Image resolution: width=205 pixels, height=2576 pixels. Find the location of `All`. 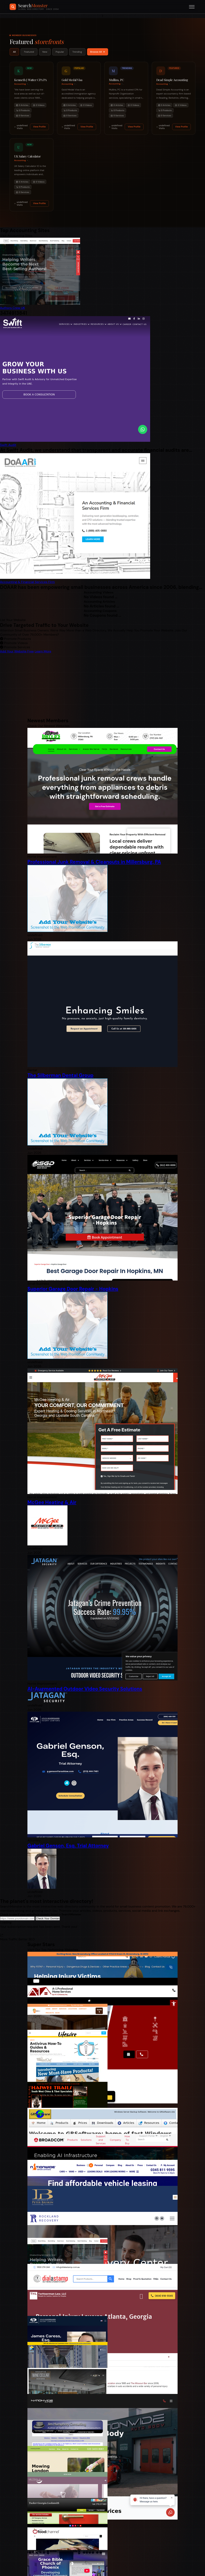

All is located at coordinates (14, 51).